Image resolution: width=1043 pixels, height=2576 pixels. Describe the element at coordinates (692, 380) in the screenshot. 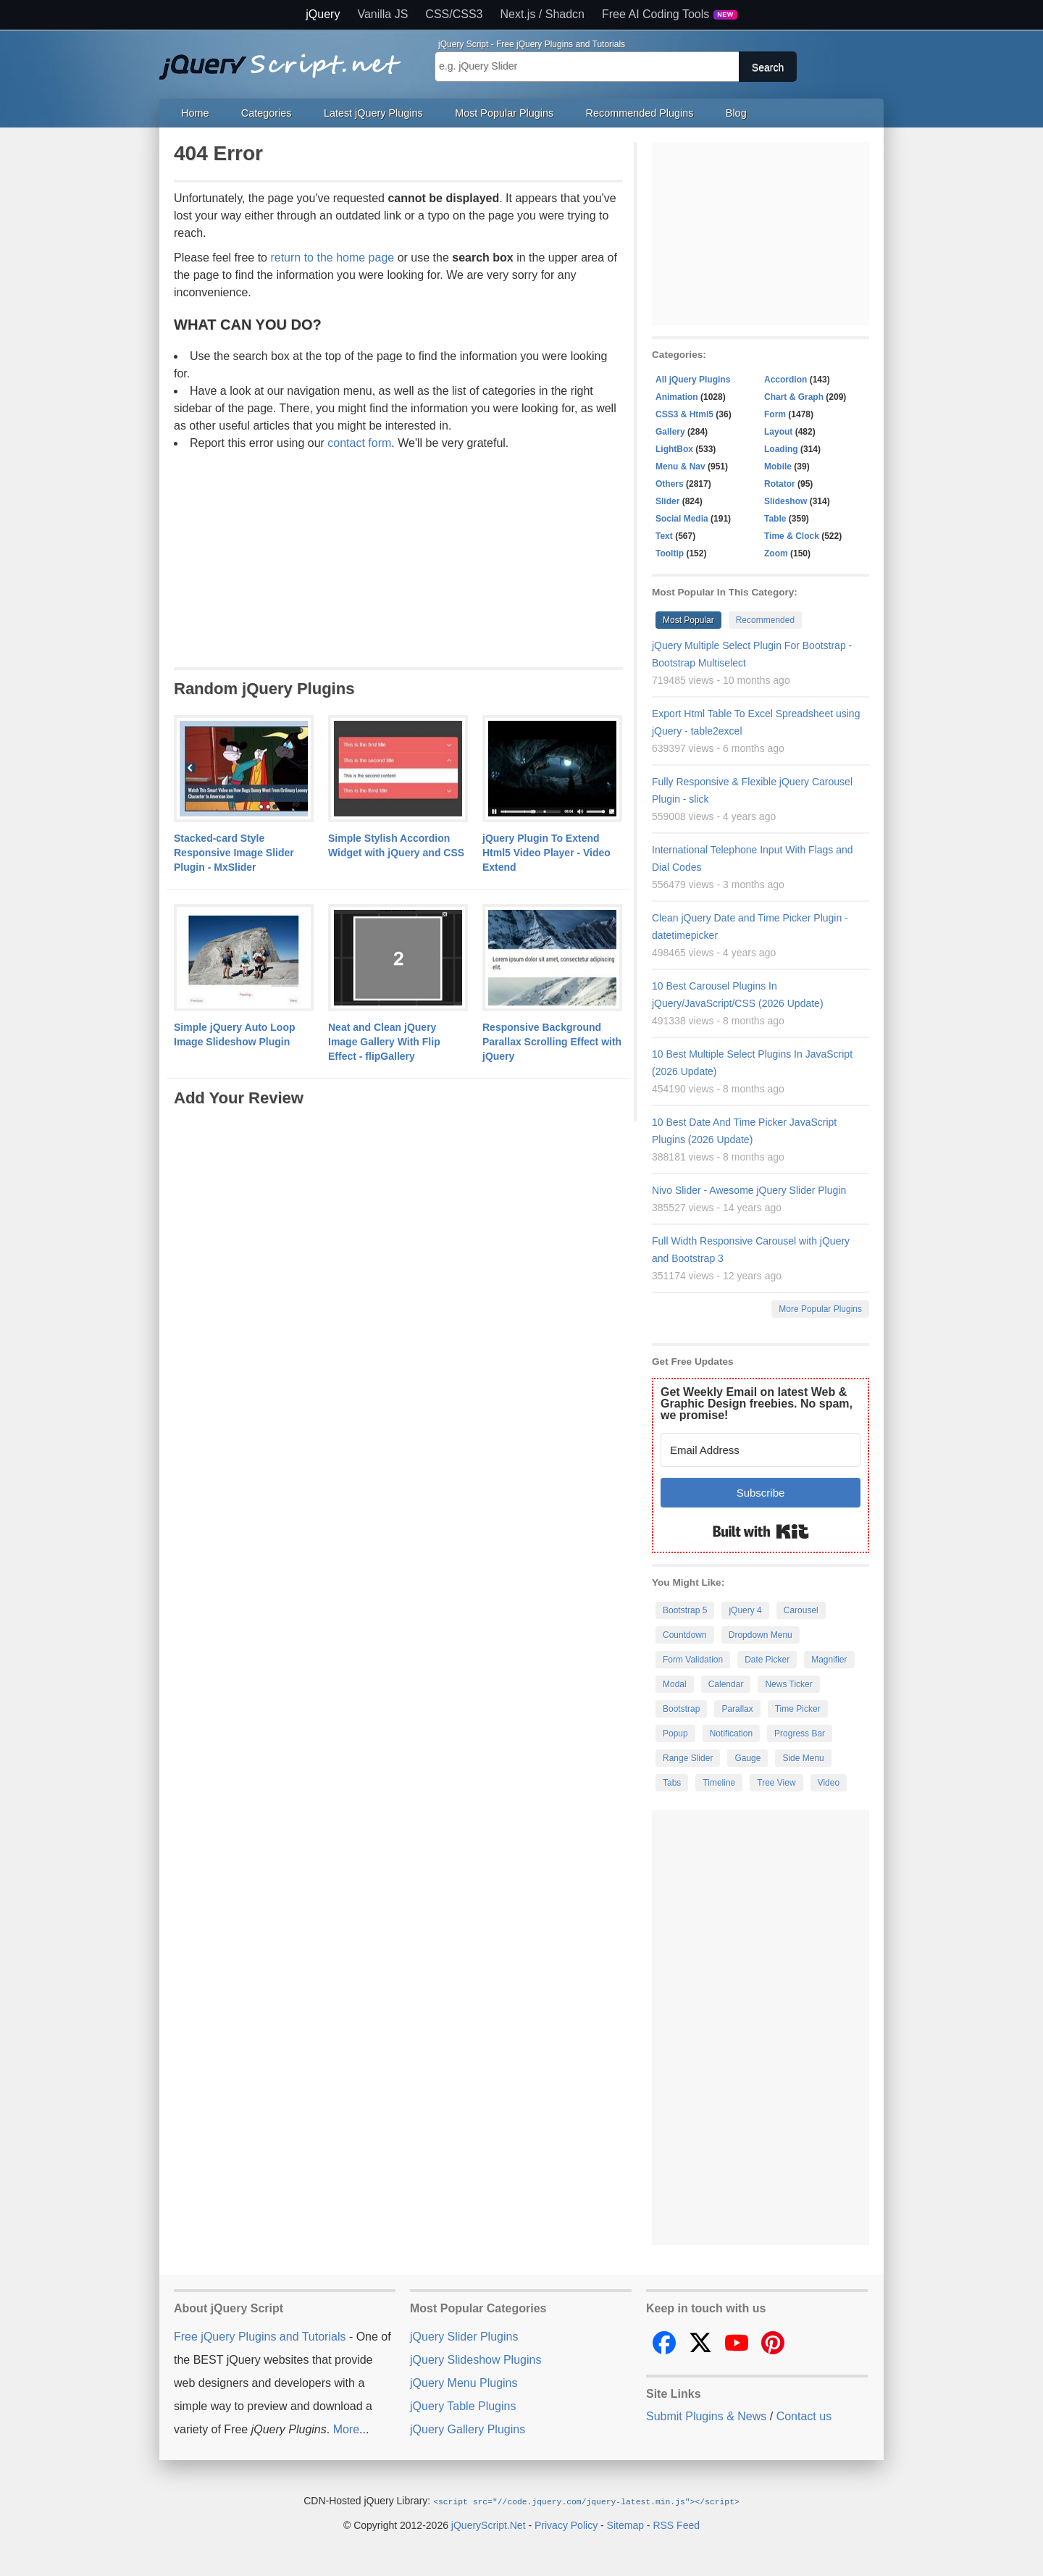

I see `All jQuery Plugins` at that location.